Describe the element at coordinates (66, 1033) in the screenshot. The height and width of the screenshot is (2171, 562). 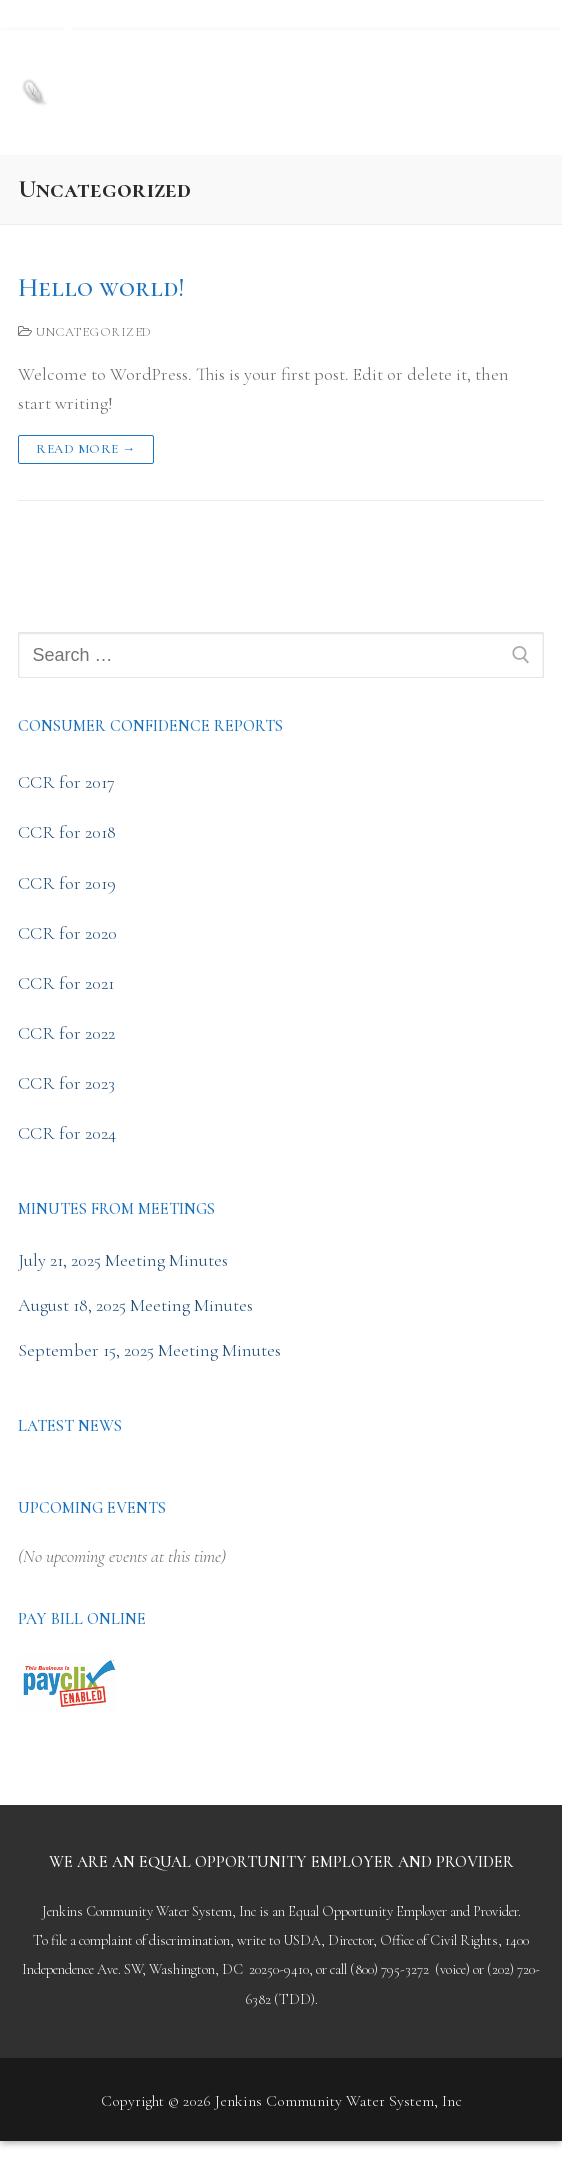
I see `CCR for 2022` at that location.